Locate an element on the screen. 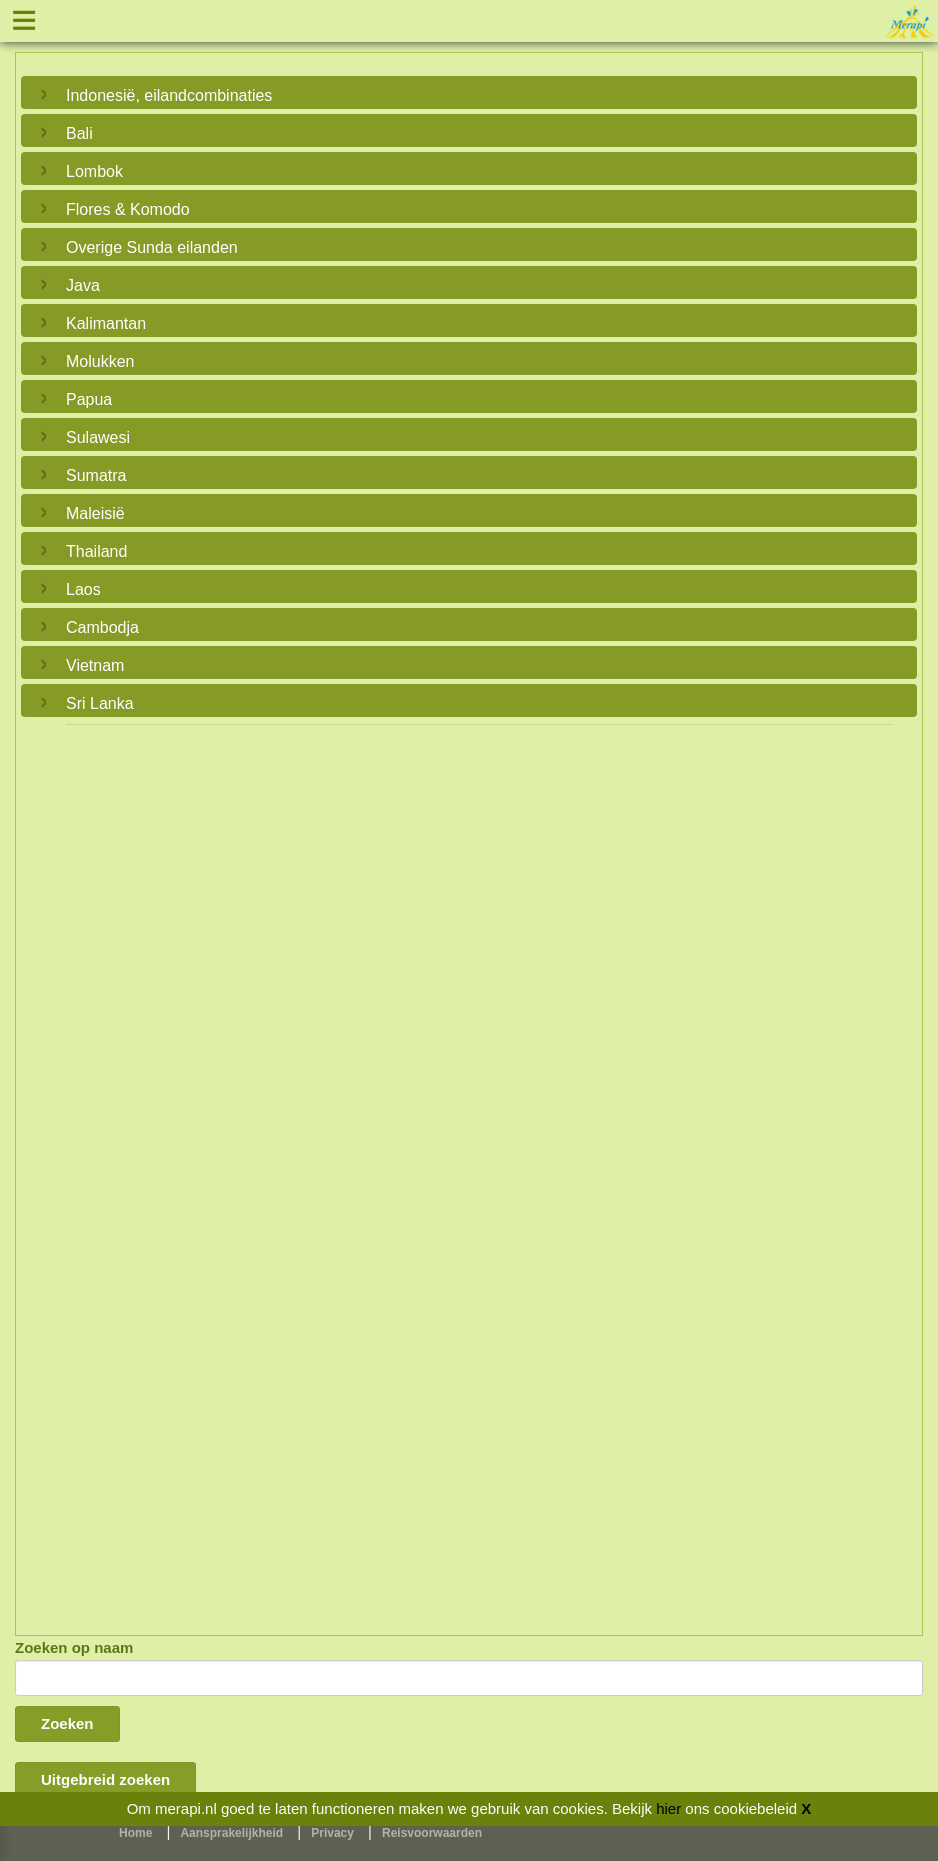  Flores & Komodo is located at coordinates (128, 209).